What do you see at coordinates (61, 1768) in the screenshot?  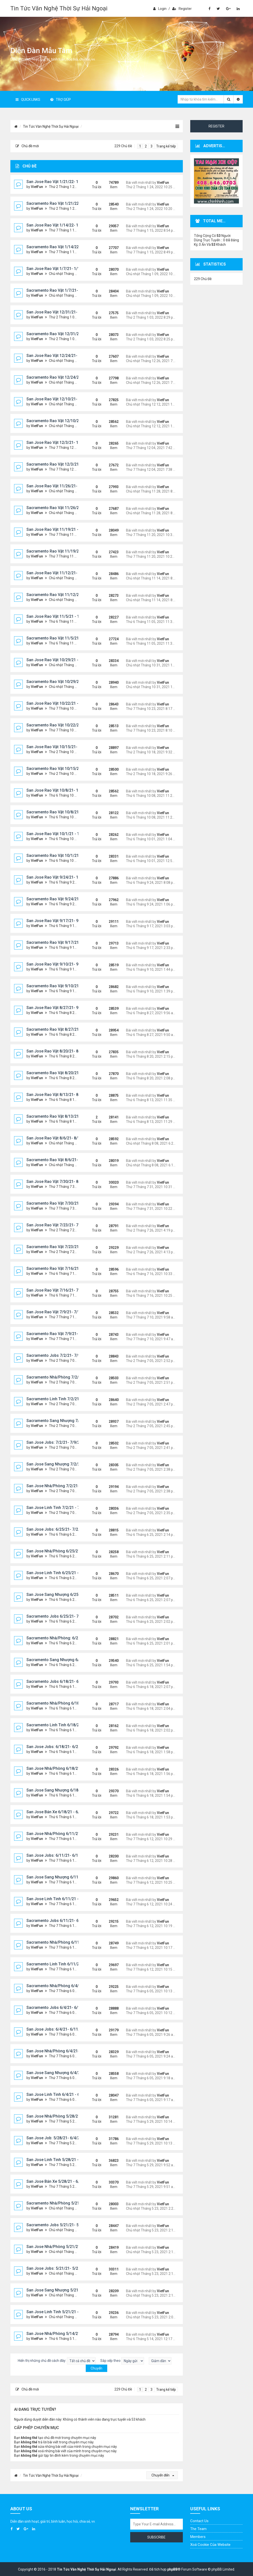 I see `San Jose Nhà/Phòng 6/18/21- 6/25/21` at bounding box center [61, 1768].